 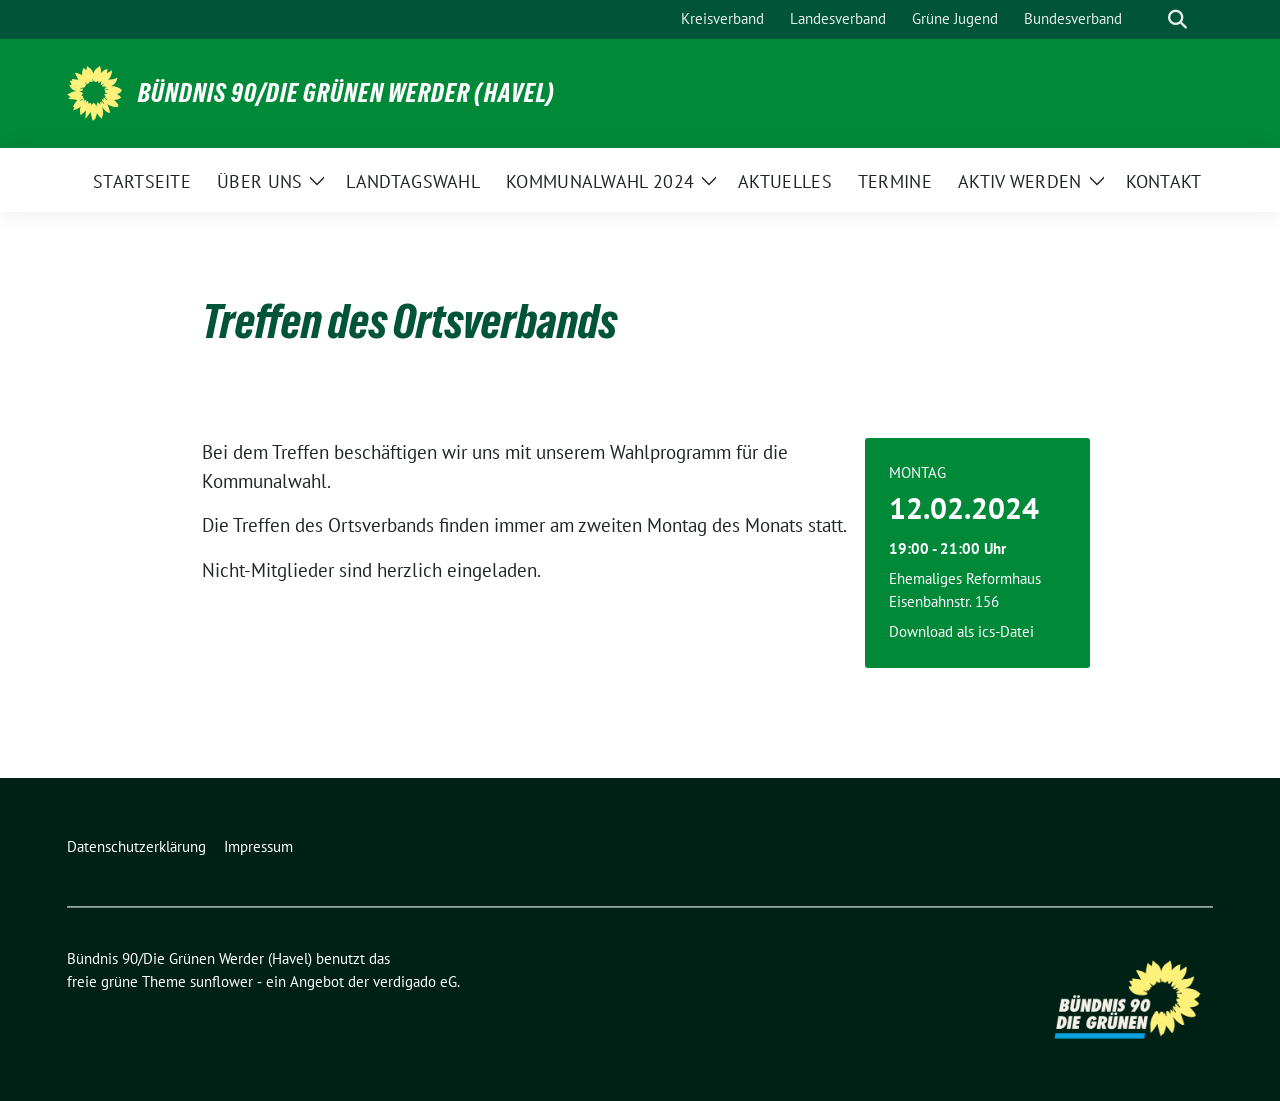 What do you see at coordinates (961, 631) in the screenshot?
I see `Download als ics-Datei` at bounding box center [961, 631].